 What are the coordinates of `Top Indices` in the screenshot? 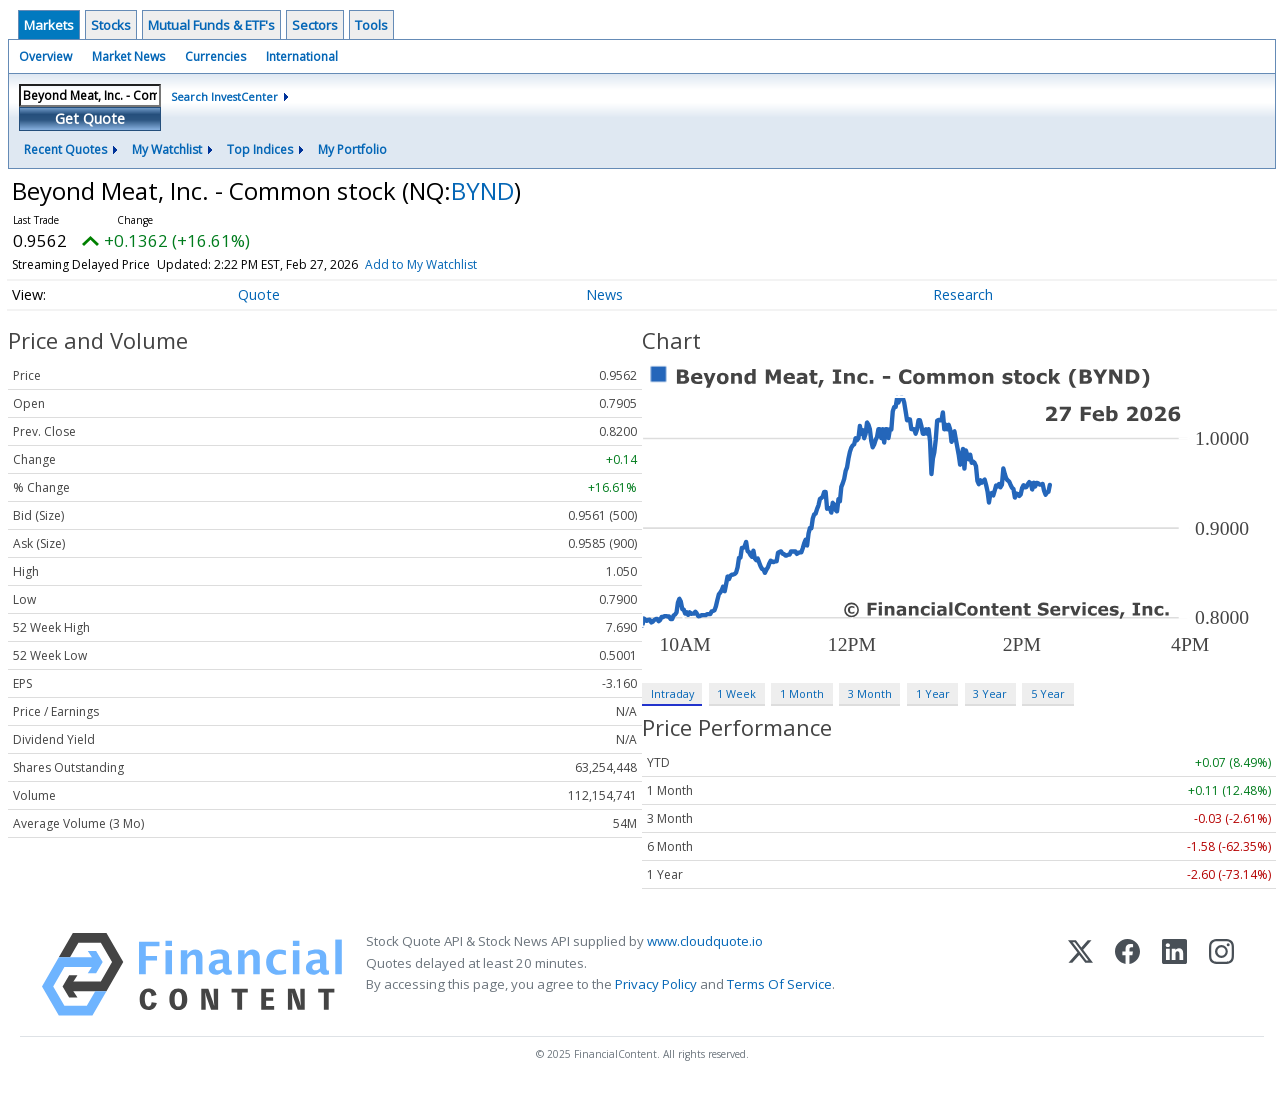 It's located at (260, 149).